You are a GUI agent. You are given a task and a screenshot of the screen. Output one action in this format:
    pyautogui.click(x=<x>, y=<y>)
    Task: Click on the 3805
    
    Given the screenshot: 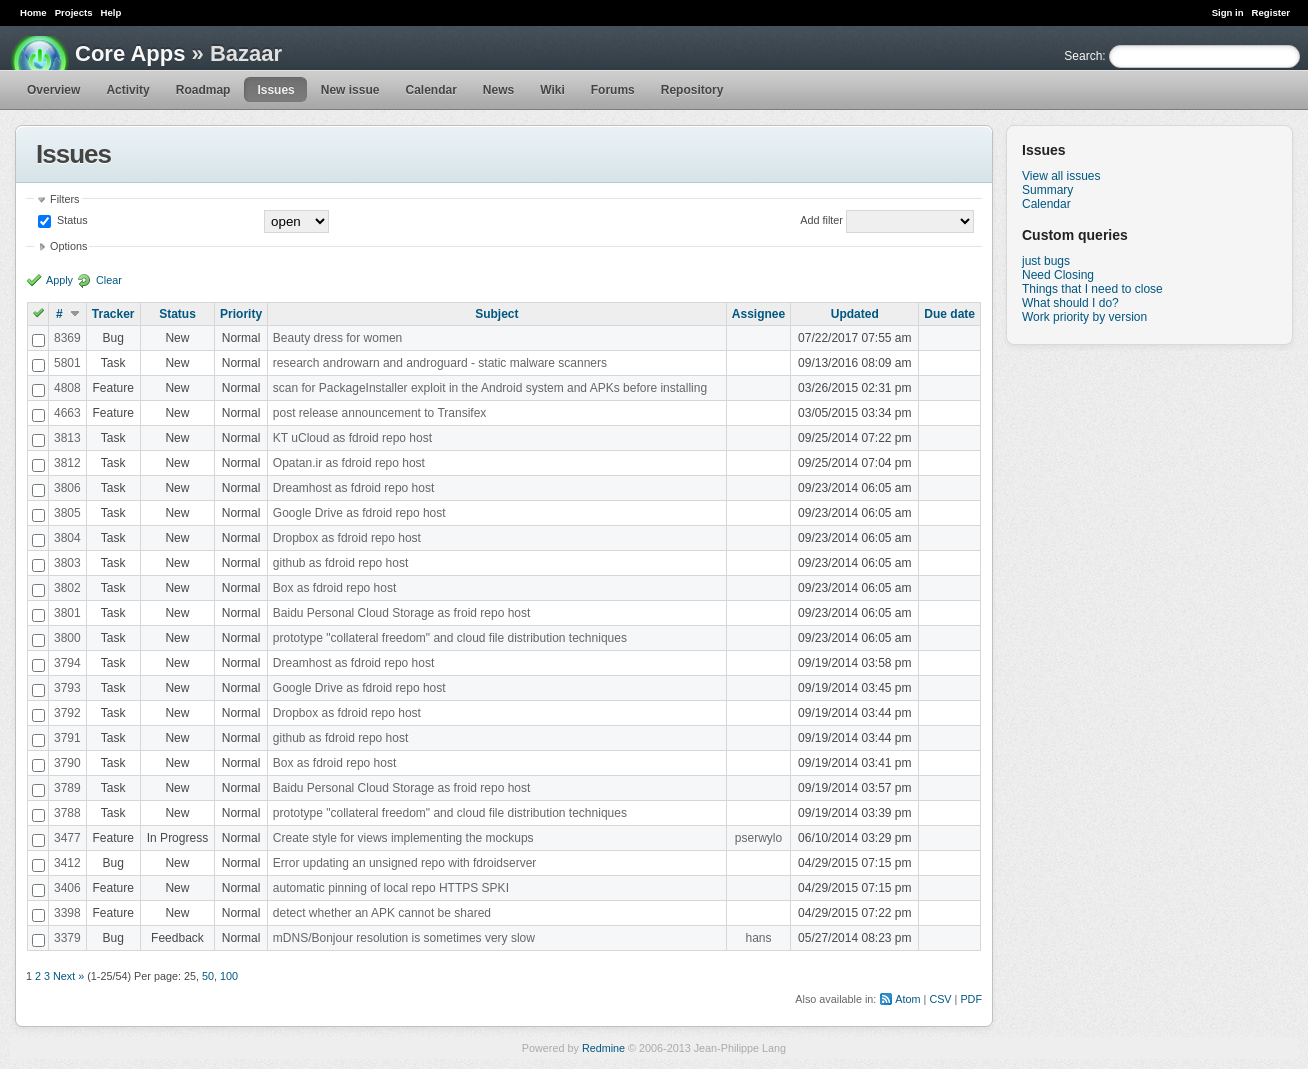 What is the action you would take?
    pyautogui.click(x=67, y=513)
    